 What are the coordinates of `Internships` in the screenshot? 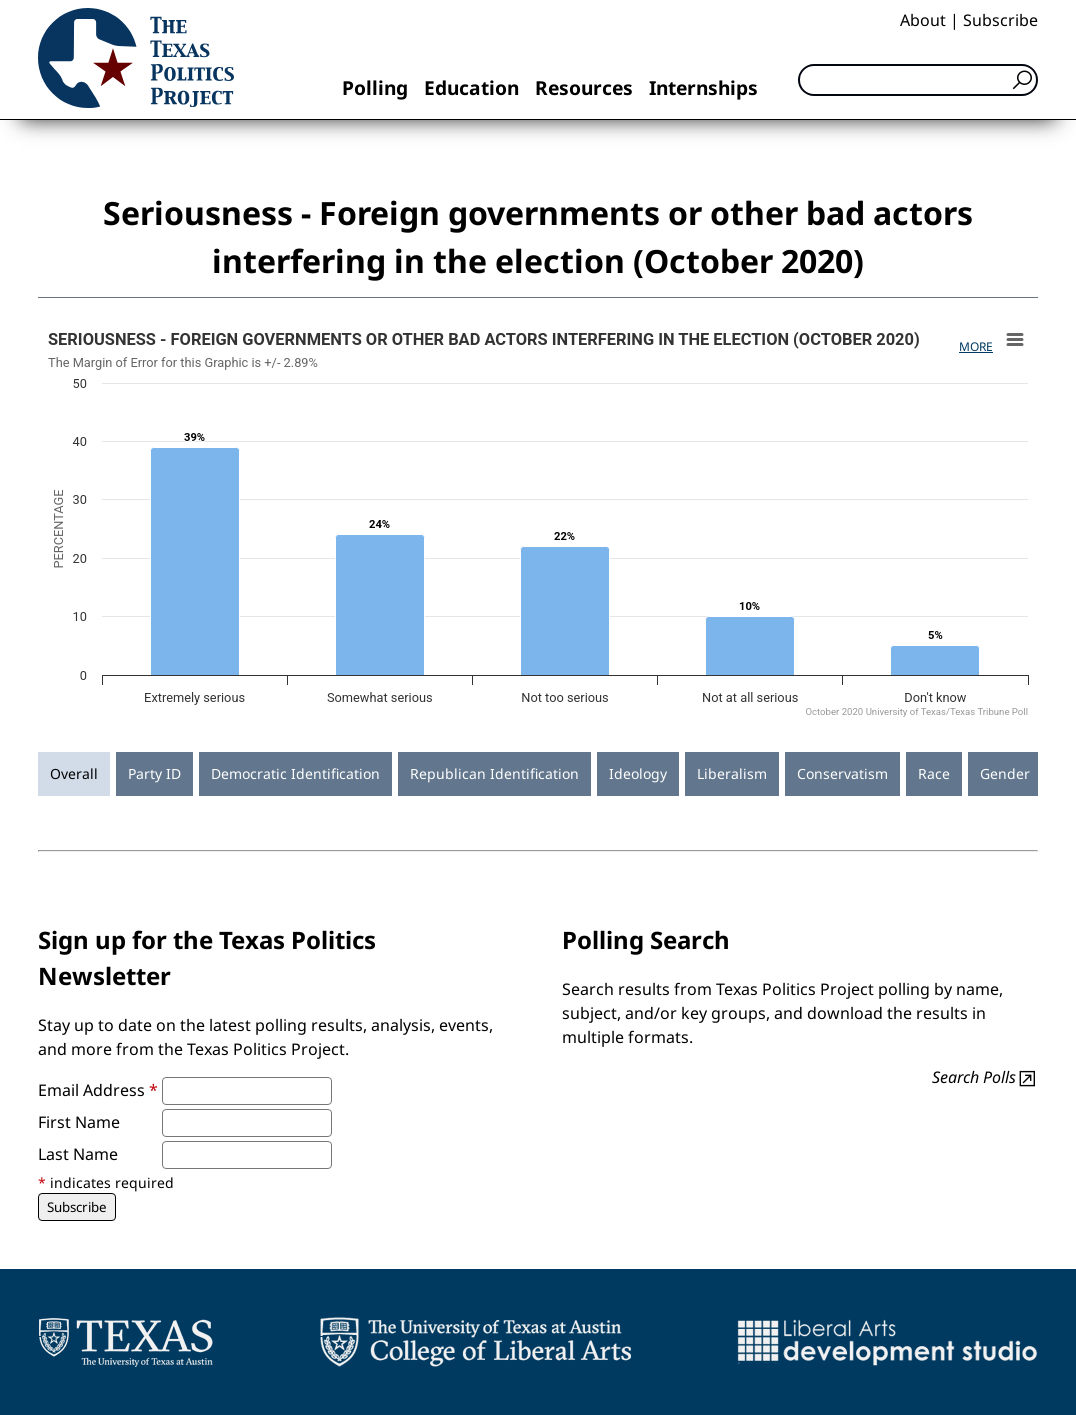 It's located at (703, 87).